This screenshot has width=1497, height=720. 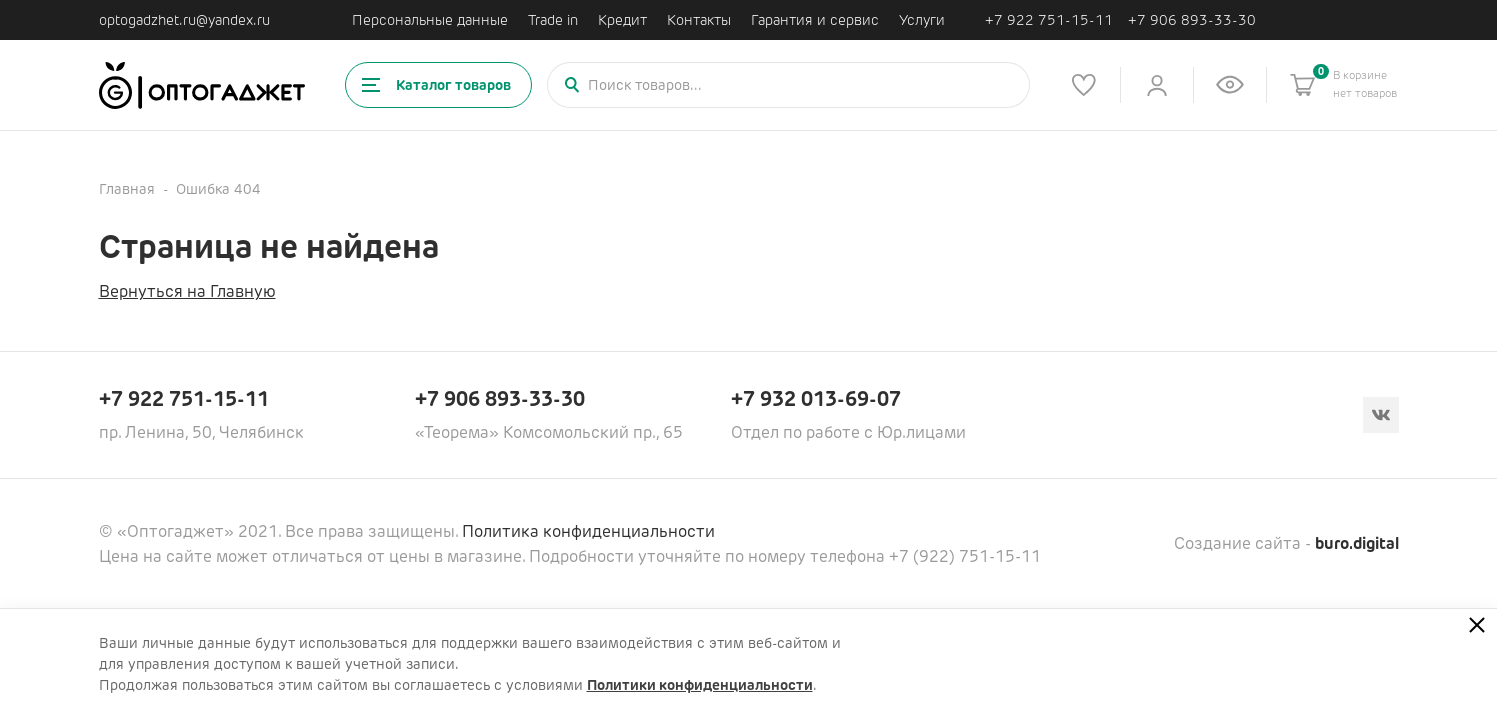 I want to click on Политика конфиденциальности, so click(x=588, y=531).